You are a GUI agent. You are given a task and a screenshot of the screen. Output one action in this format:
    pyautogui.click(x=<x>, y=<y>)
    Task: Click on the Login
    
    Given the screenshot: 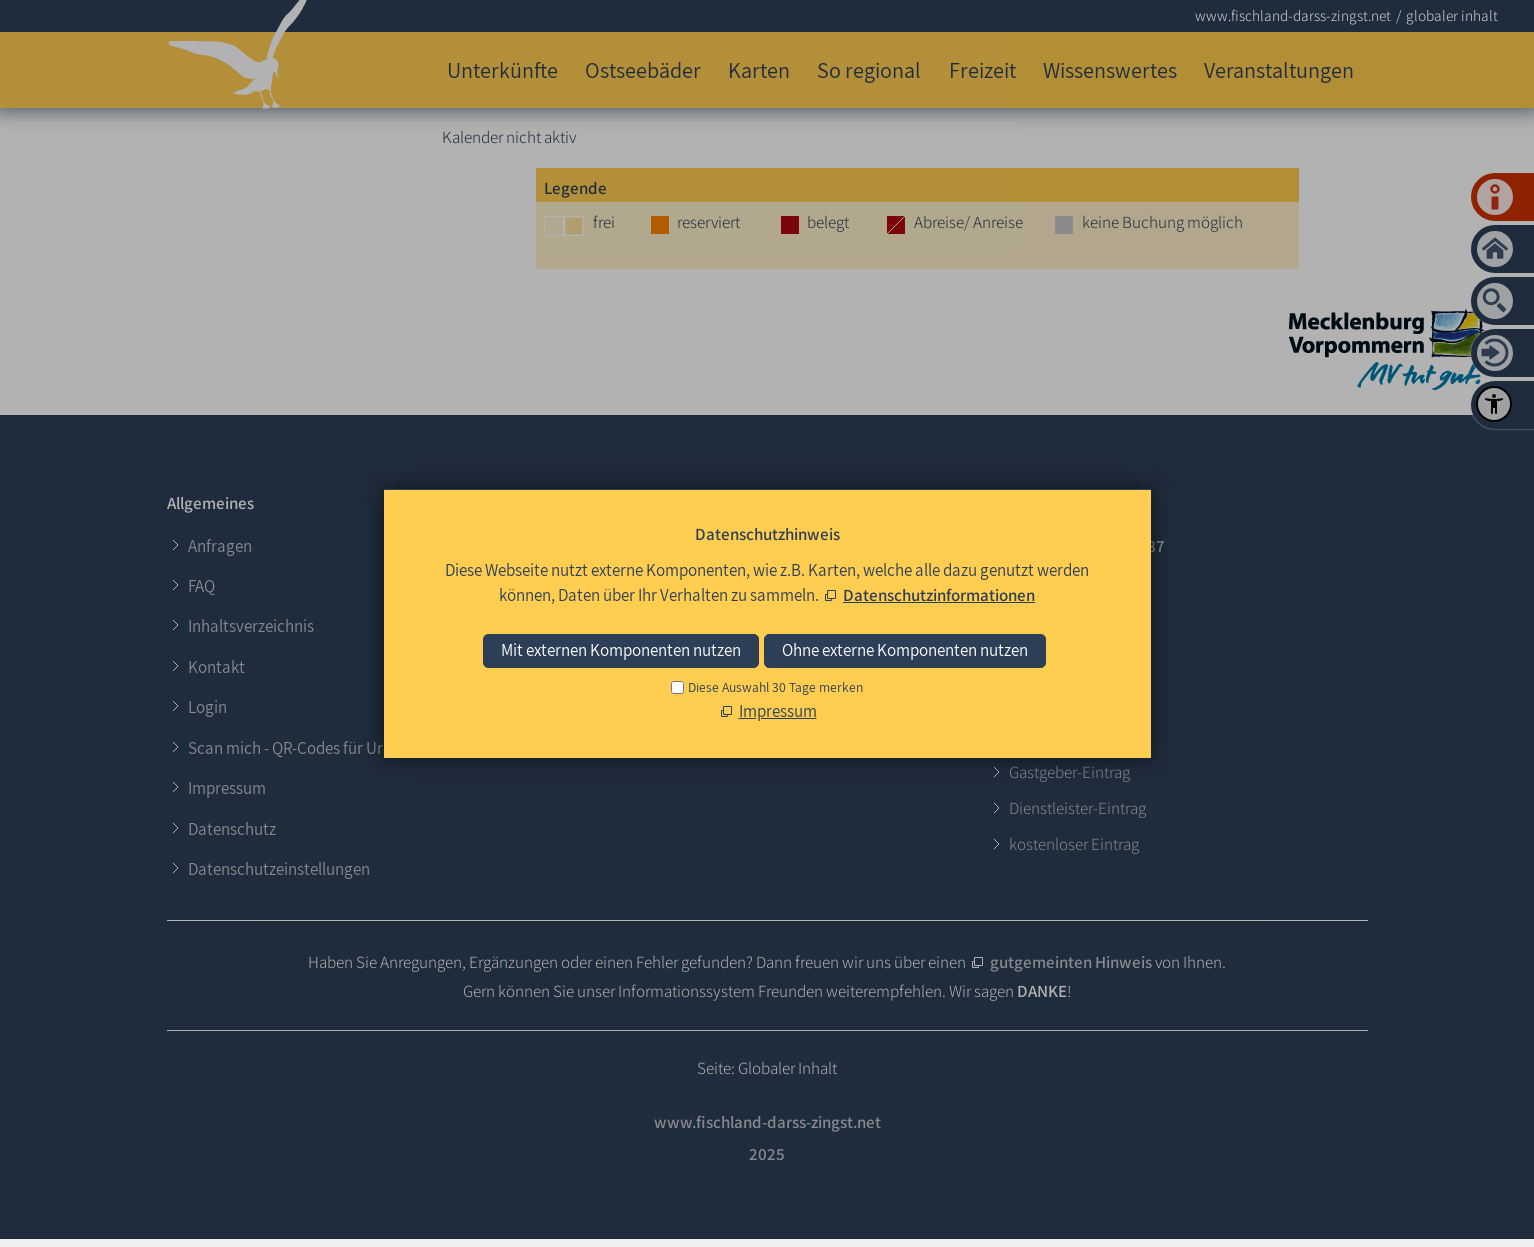 What is the action you would take?
    pyautogui.click(x=207, y=707)
    